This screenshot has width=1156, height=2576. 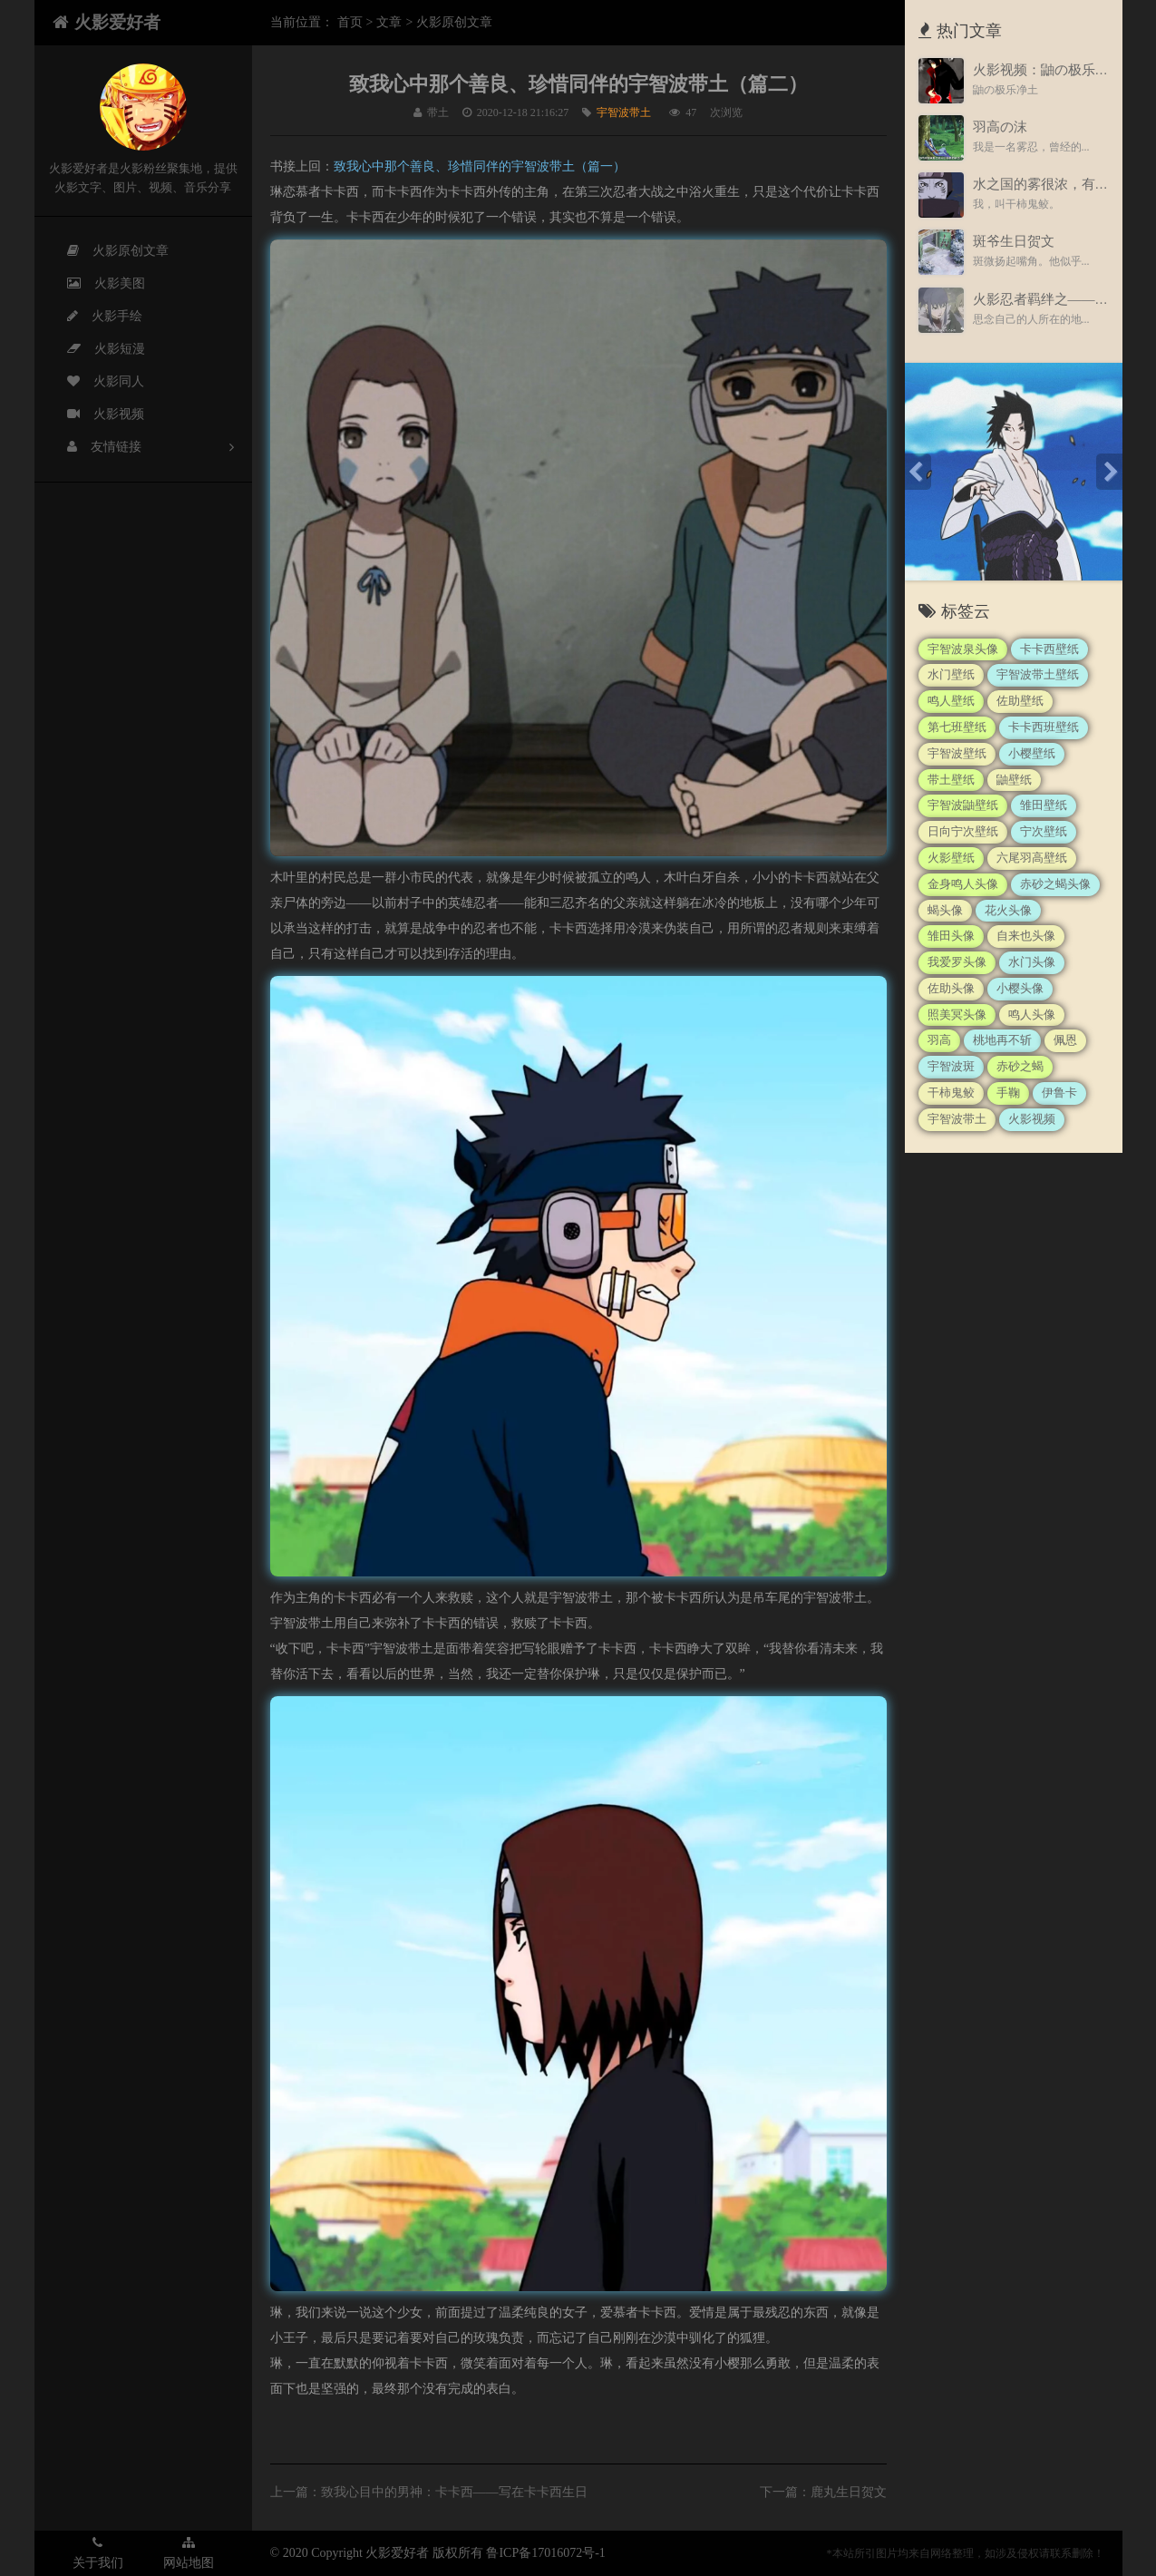 I want to click on 火影原创文章, so click(x=107, y=251).